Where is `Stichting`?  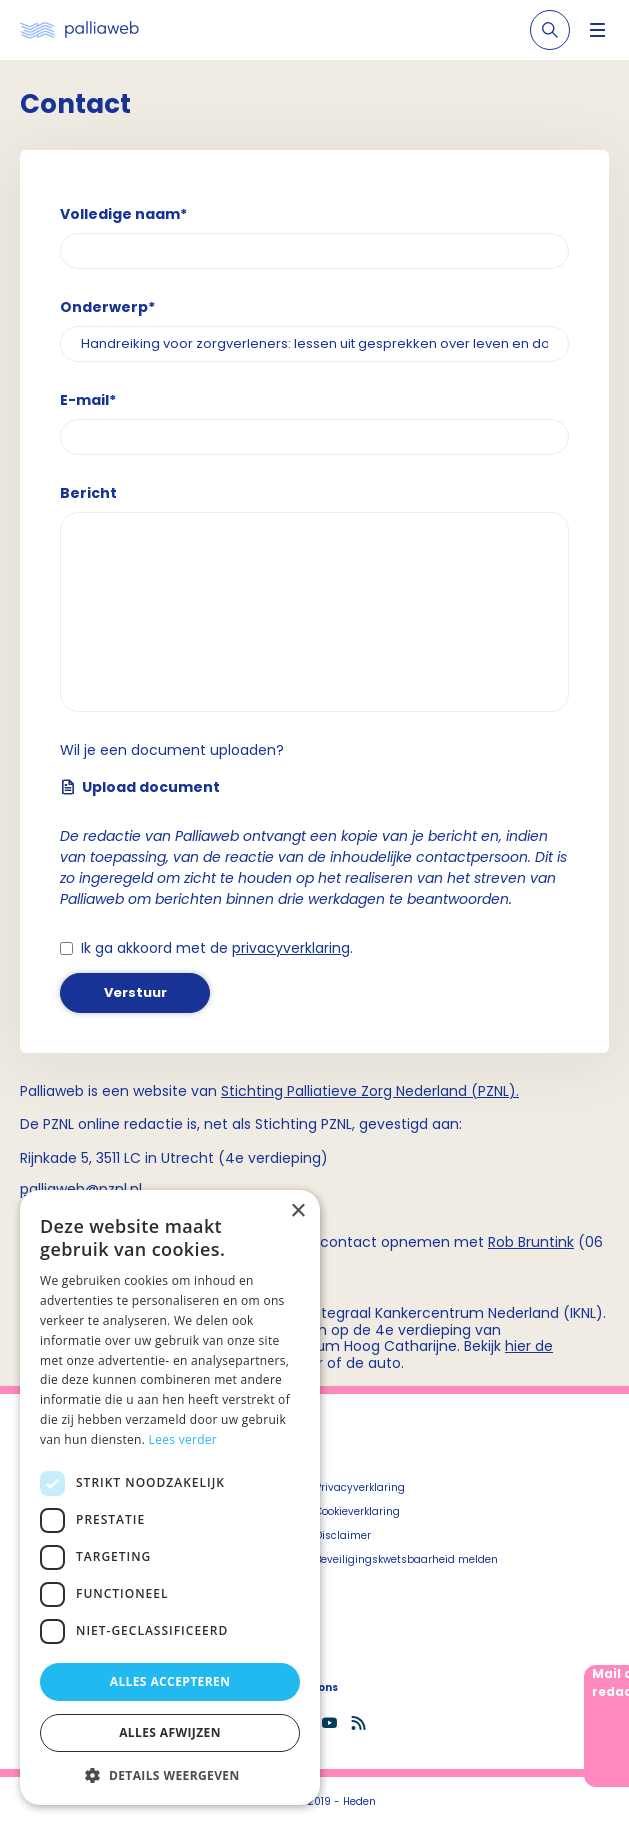
Stichting is located at coordinates (254, 1091).